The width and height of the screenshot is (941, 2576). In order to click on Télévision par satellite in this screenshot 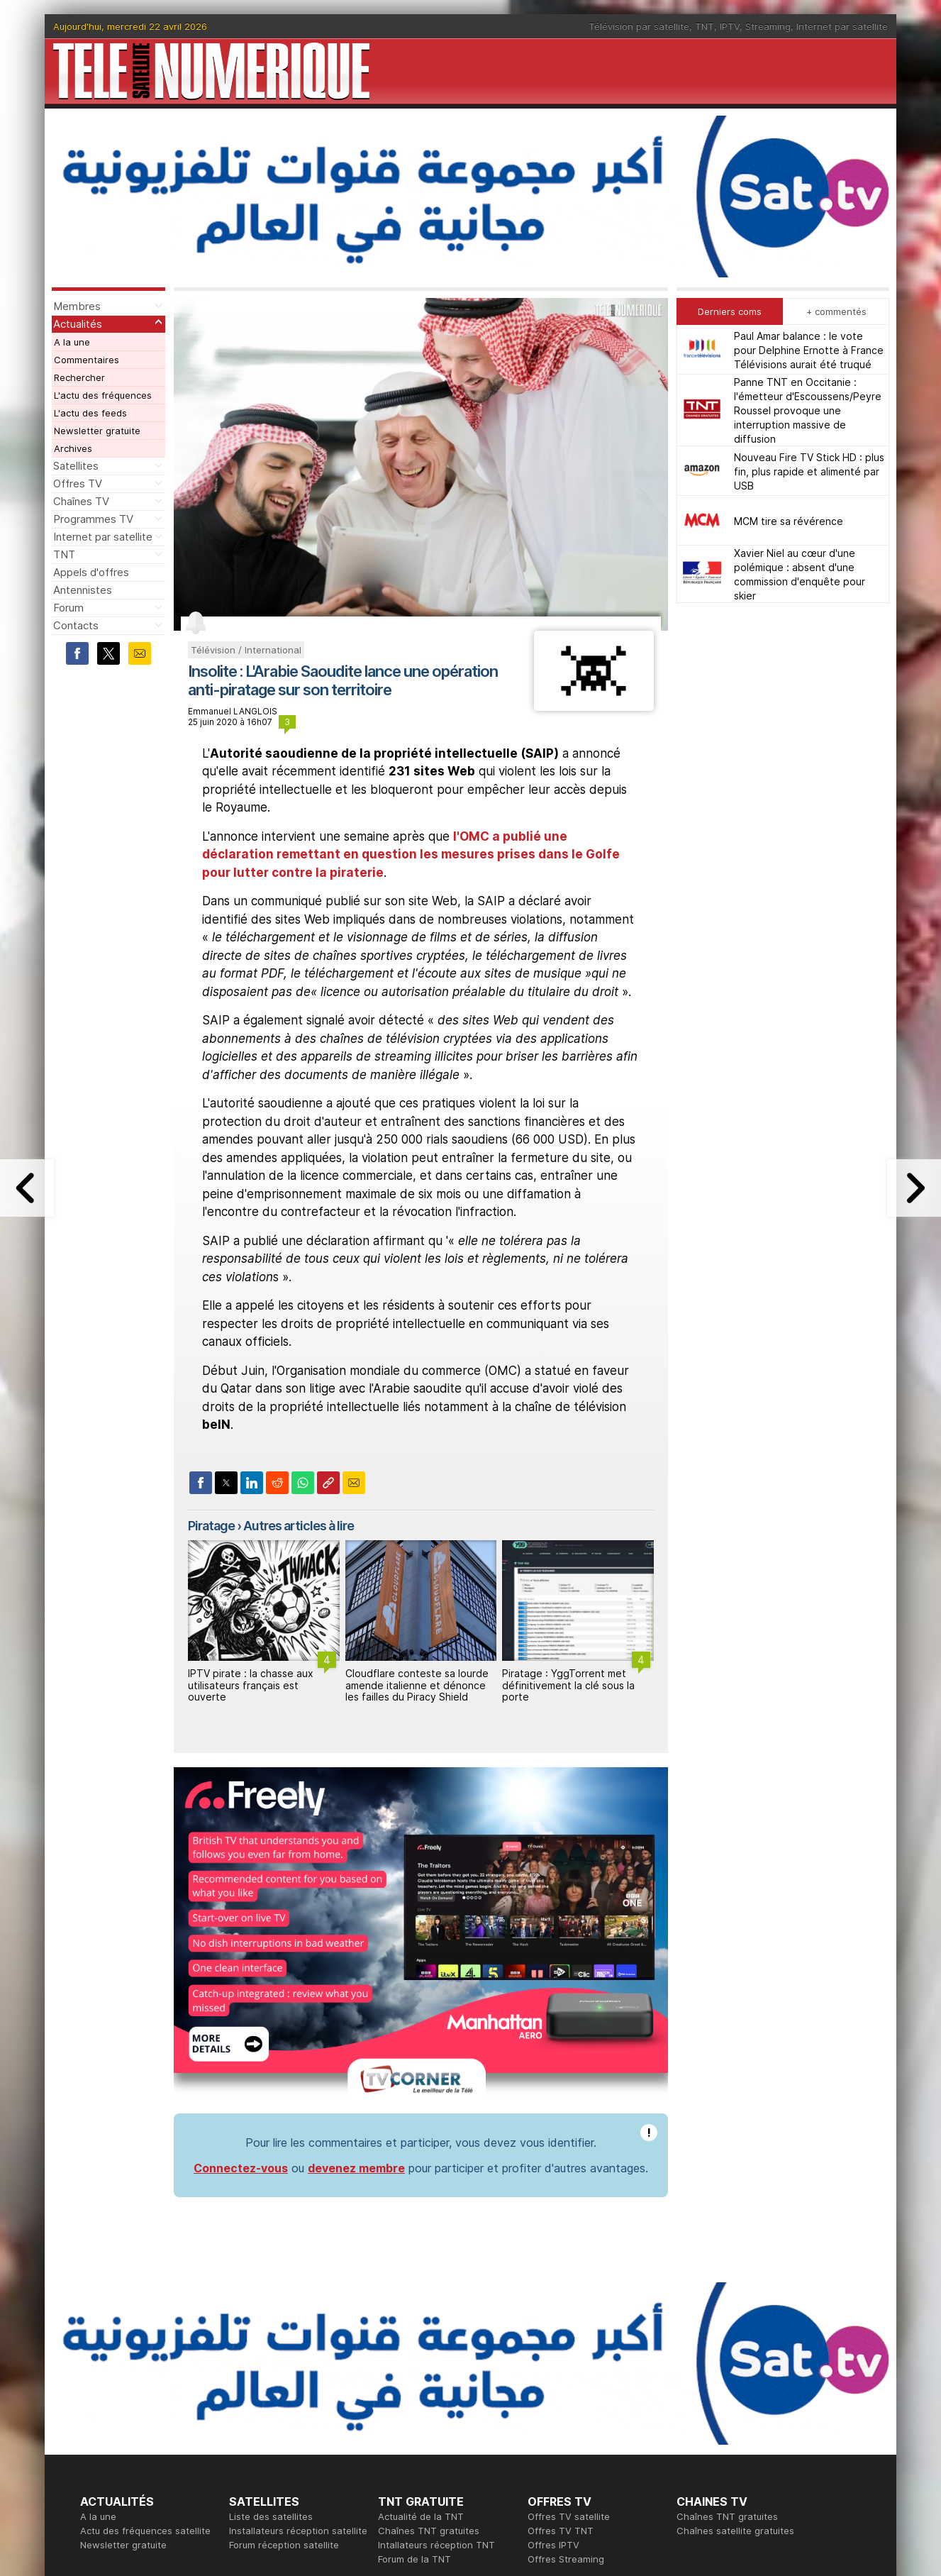, I will do `click(639, 26)`.